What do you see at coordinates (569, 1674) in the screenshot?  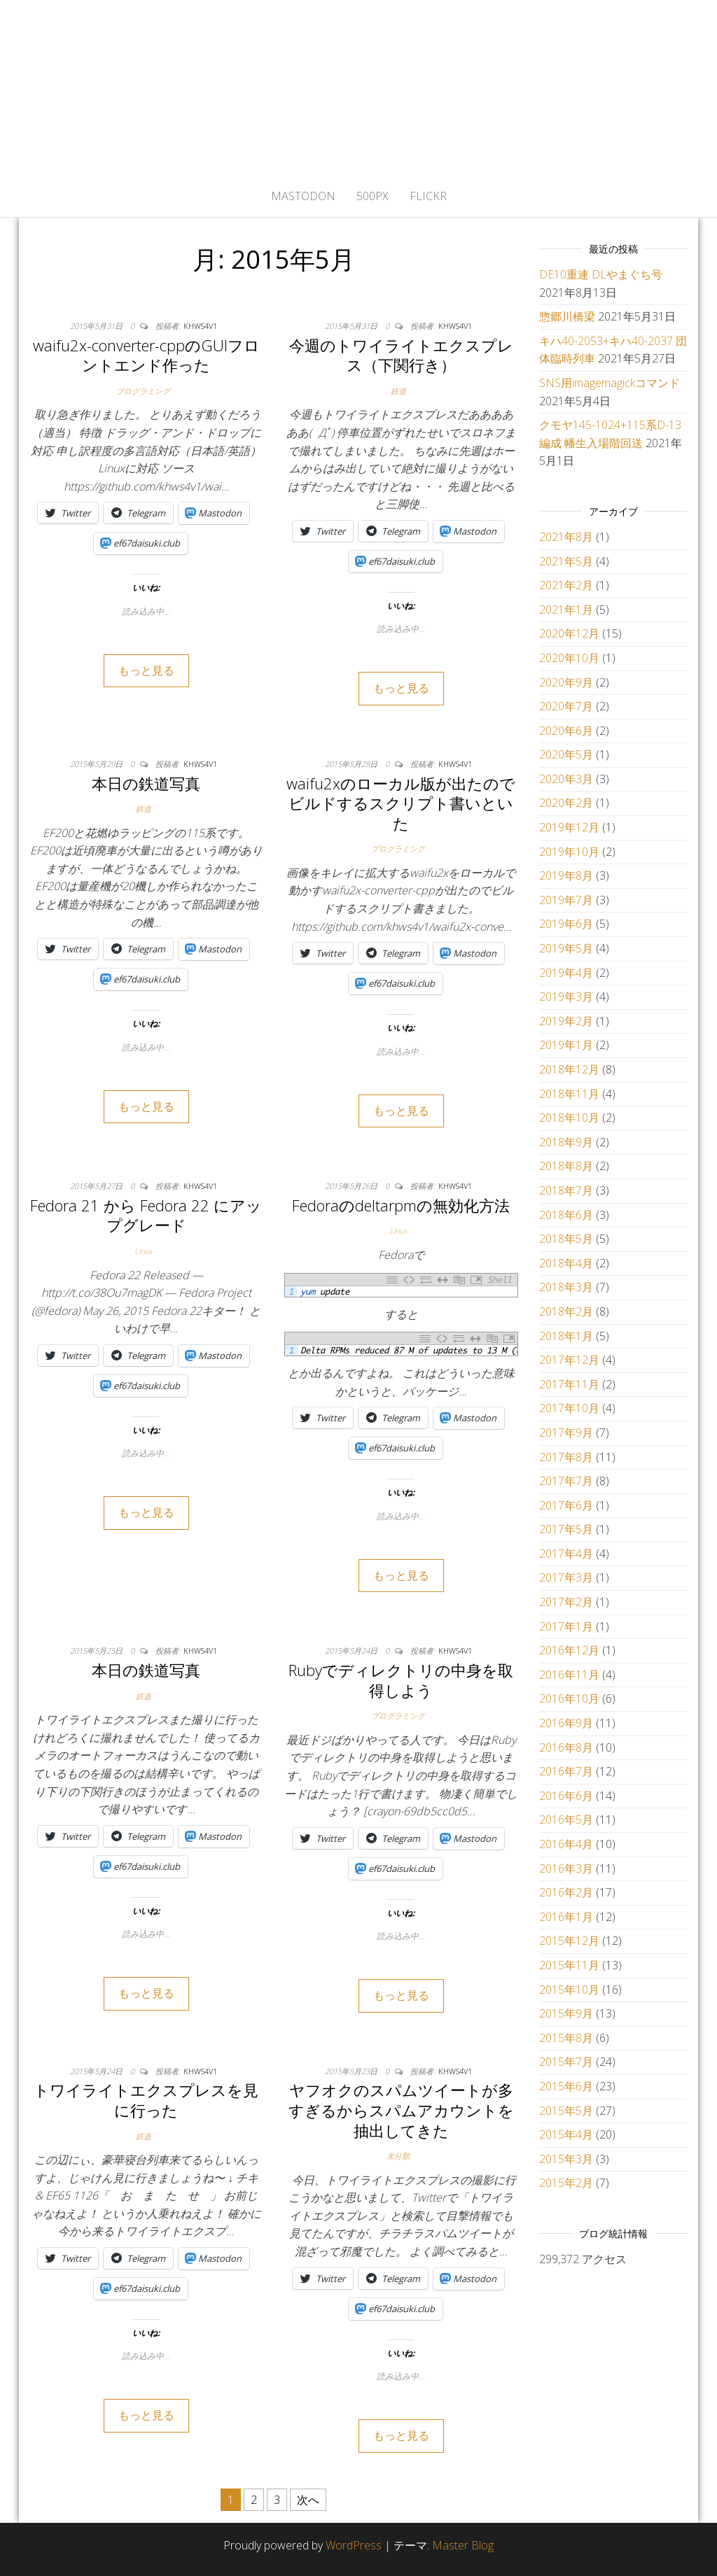 I see `2016年11月` at bounding box center [569, 1674].